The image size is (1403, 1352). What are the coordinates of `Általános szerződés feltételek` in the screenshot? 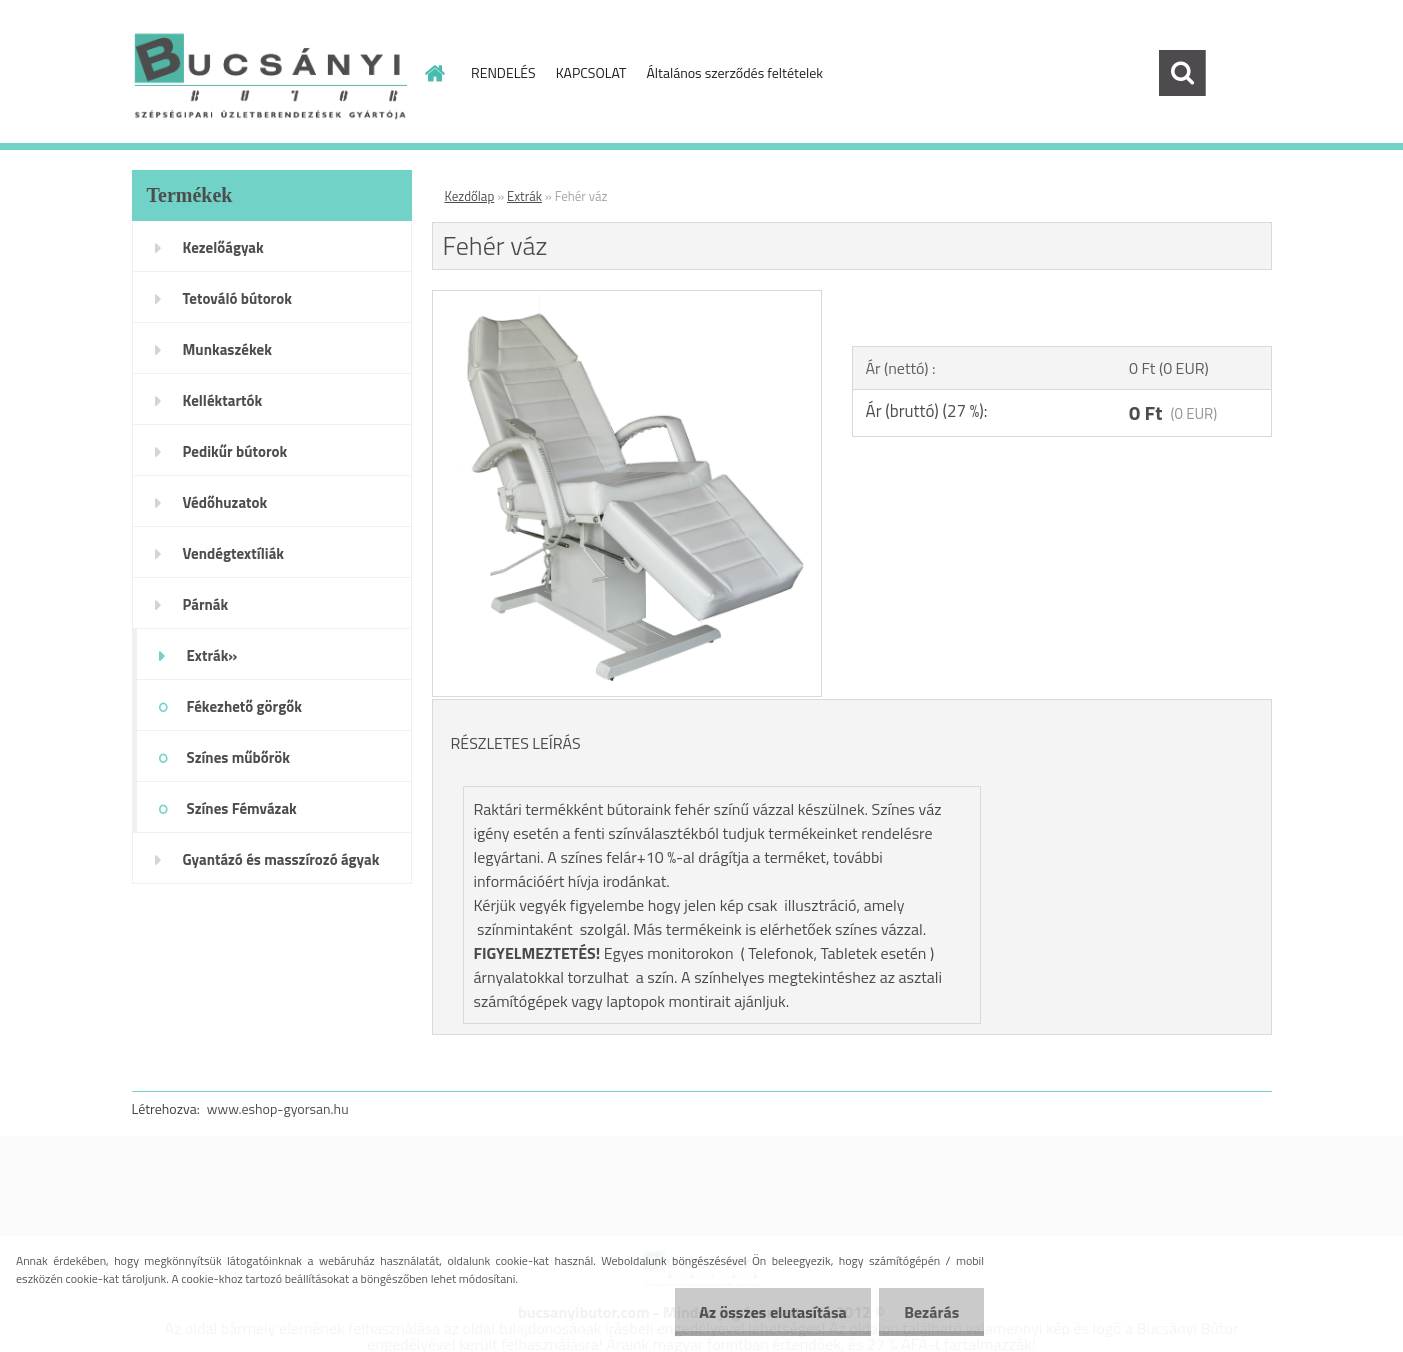 It's located at (734, 72).